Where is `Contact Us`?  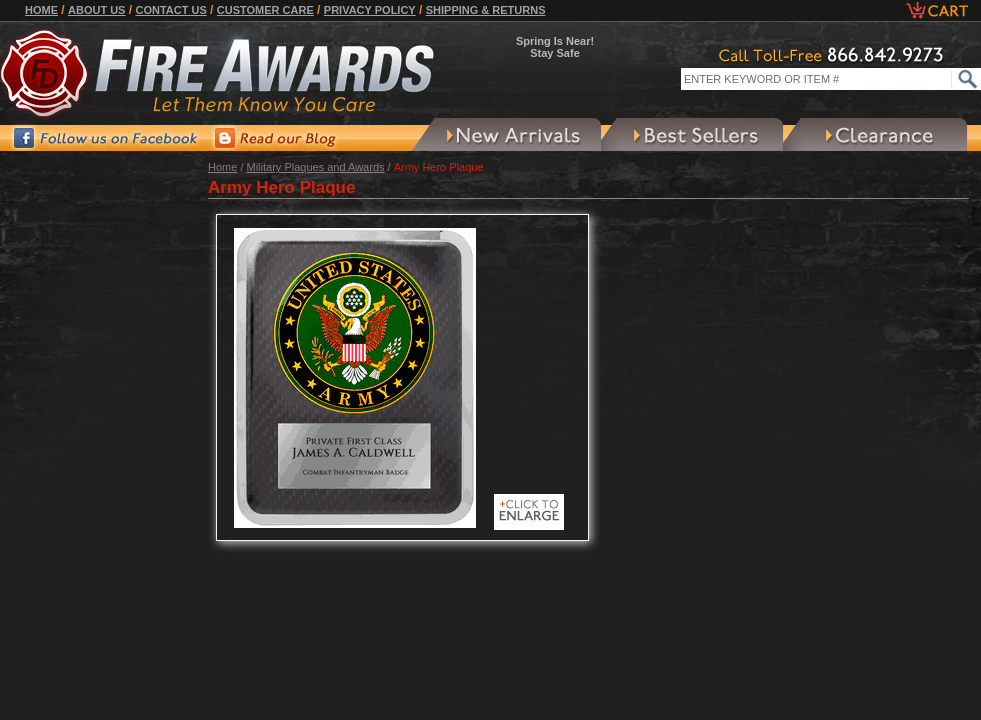
Contact Us is located at coordinates (170, 10).